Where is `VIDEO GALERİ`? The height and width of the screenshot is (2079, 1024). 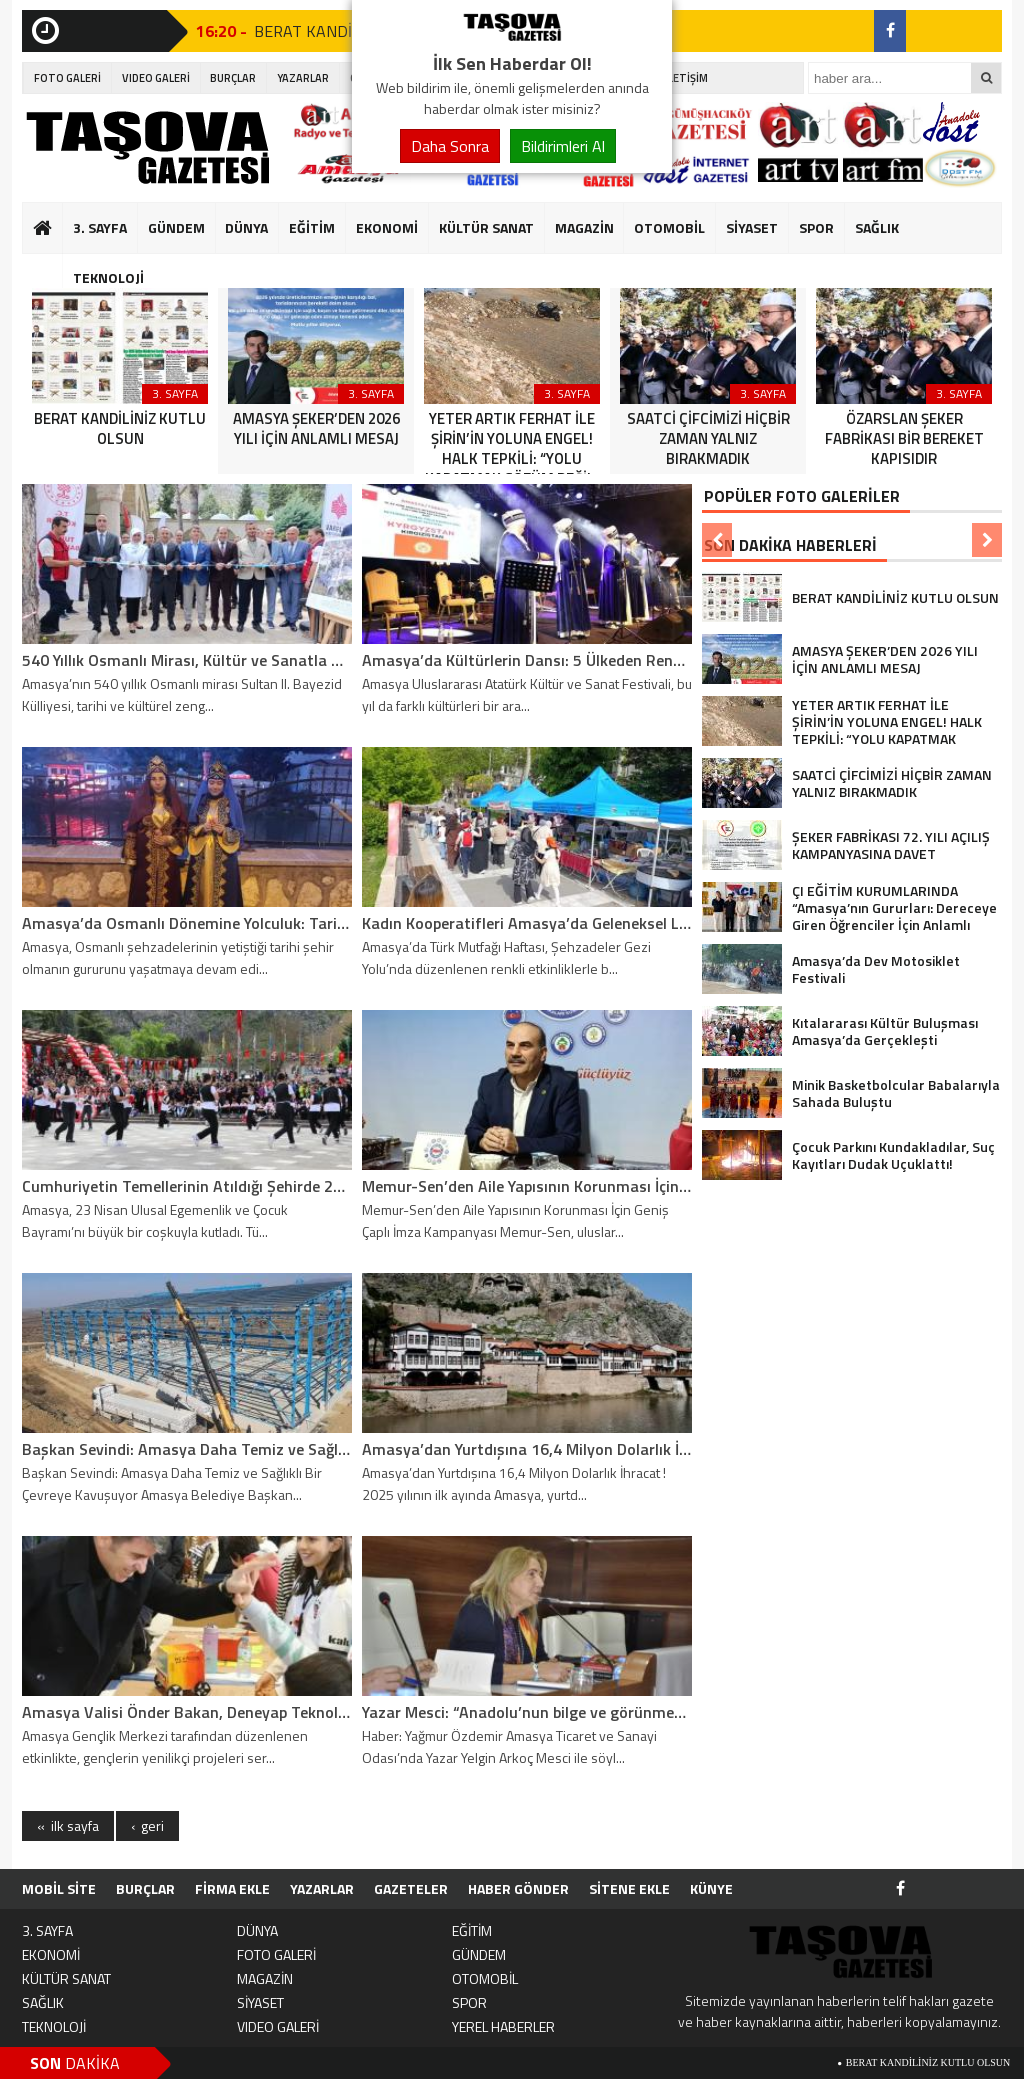
VIDEO GALERİ is located at coordinates (156, 78).